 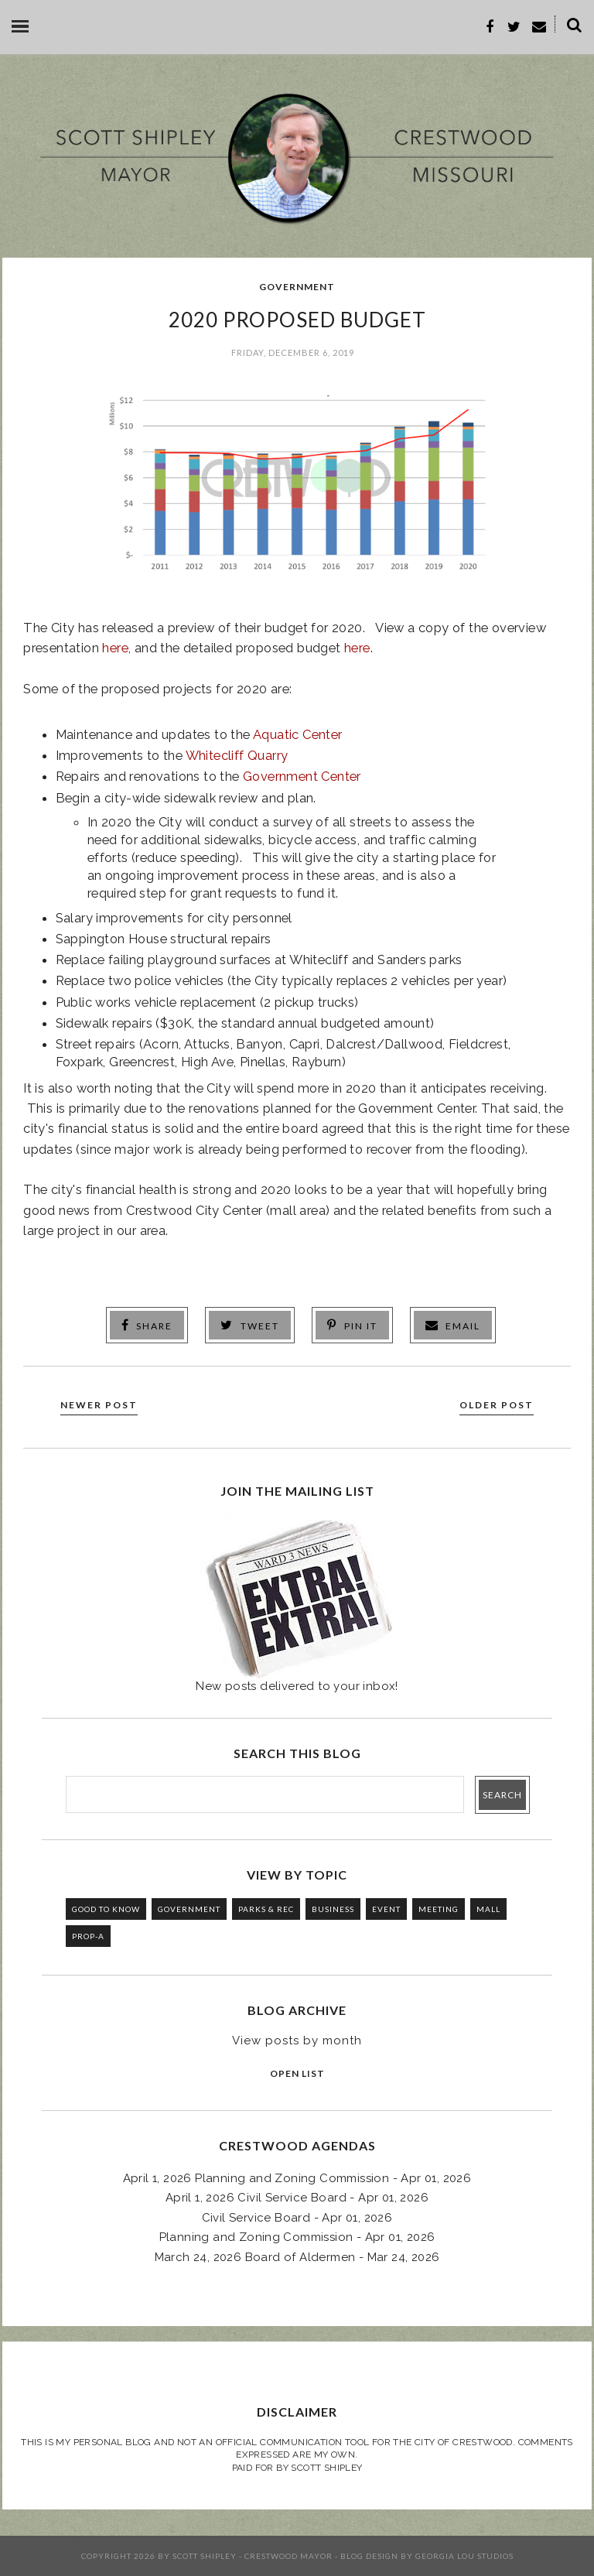 I want to click on April 1, 2026 Civil Service Board - Apr 01, 2026, so click(x=297, y=2198).